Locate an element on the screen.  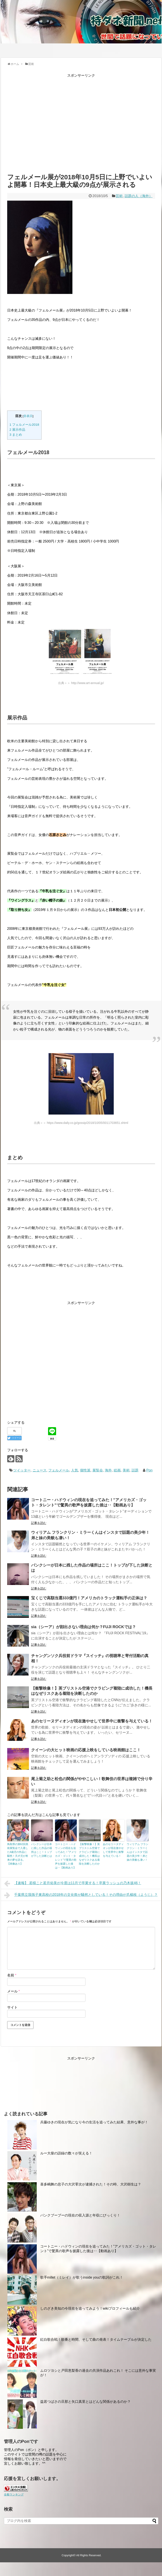
【速報】 若様こと若月佑美が今度は11月で卒業する！卒業ラッシュの乃木坂46！ is located at coordinates (72, 1883).